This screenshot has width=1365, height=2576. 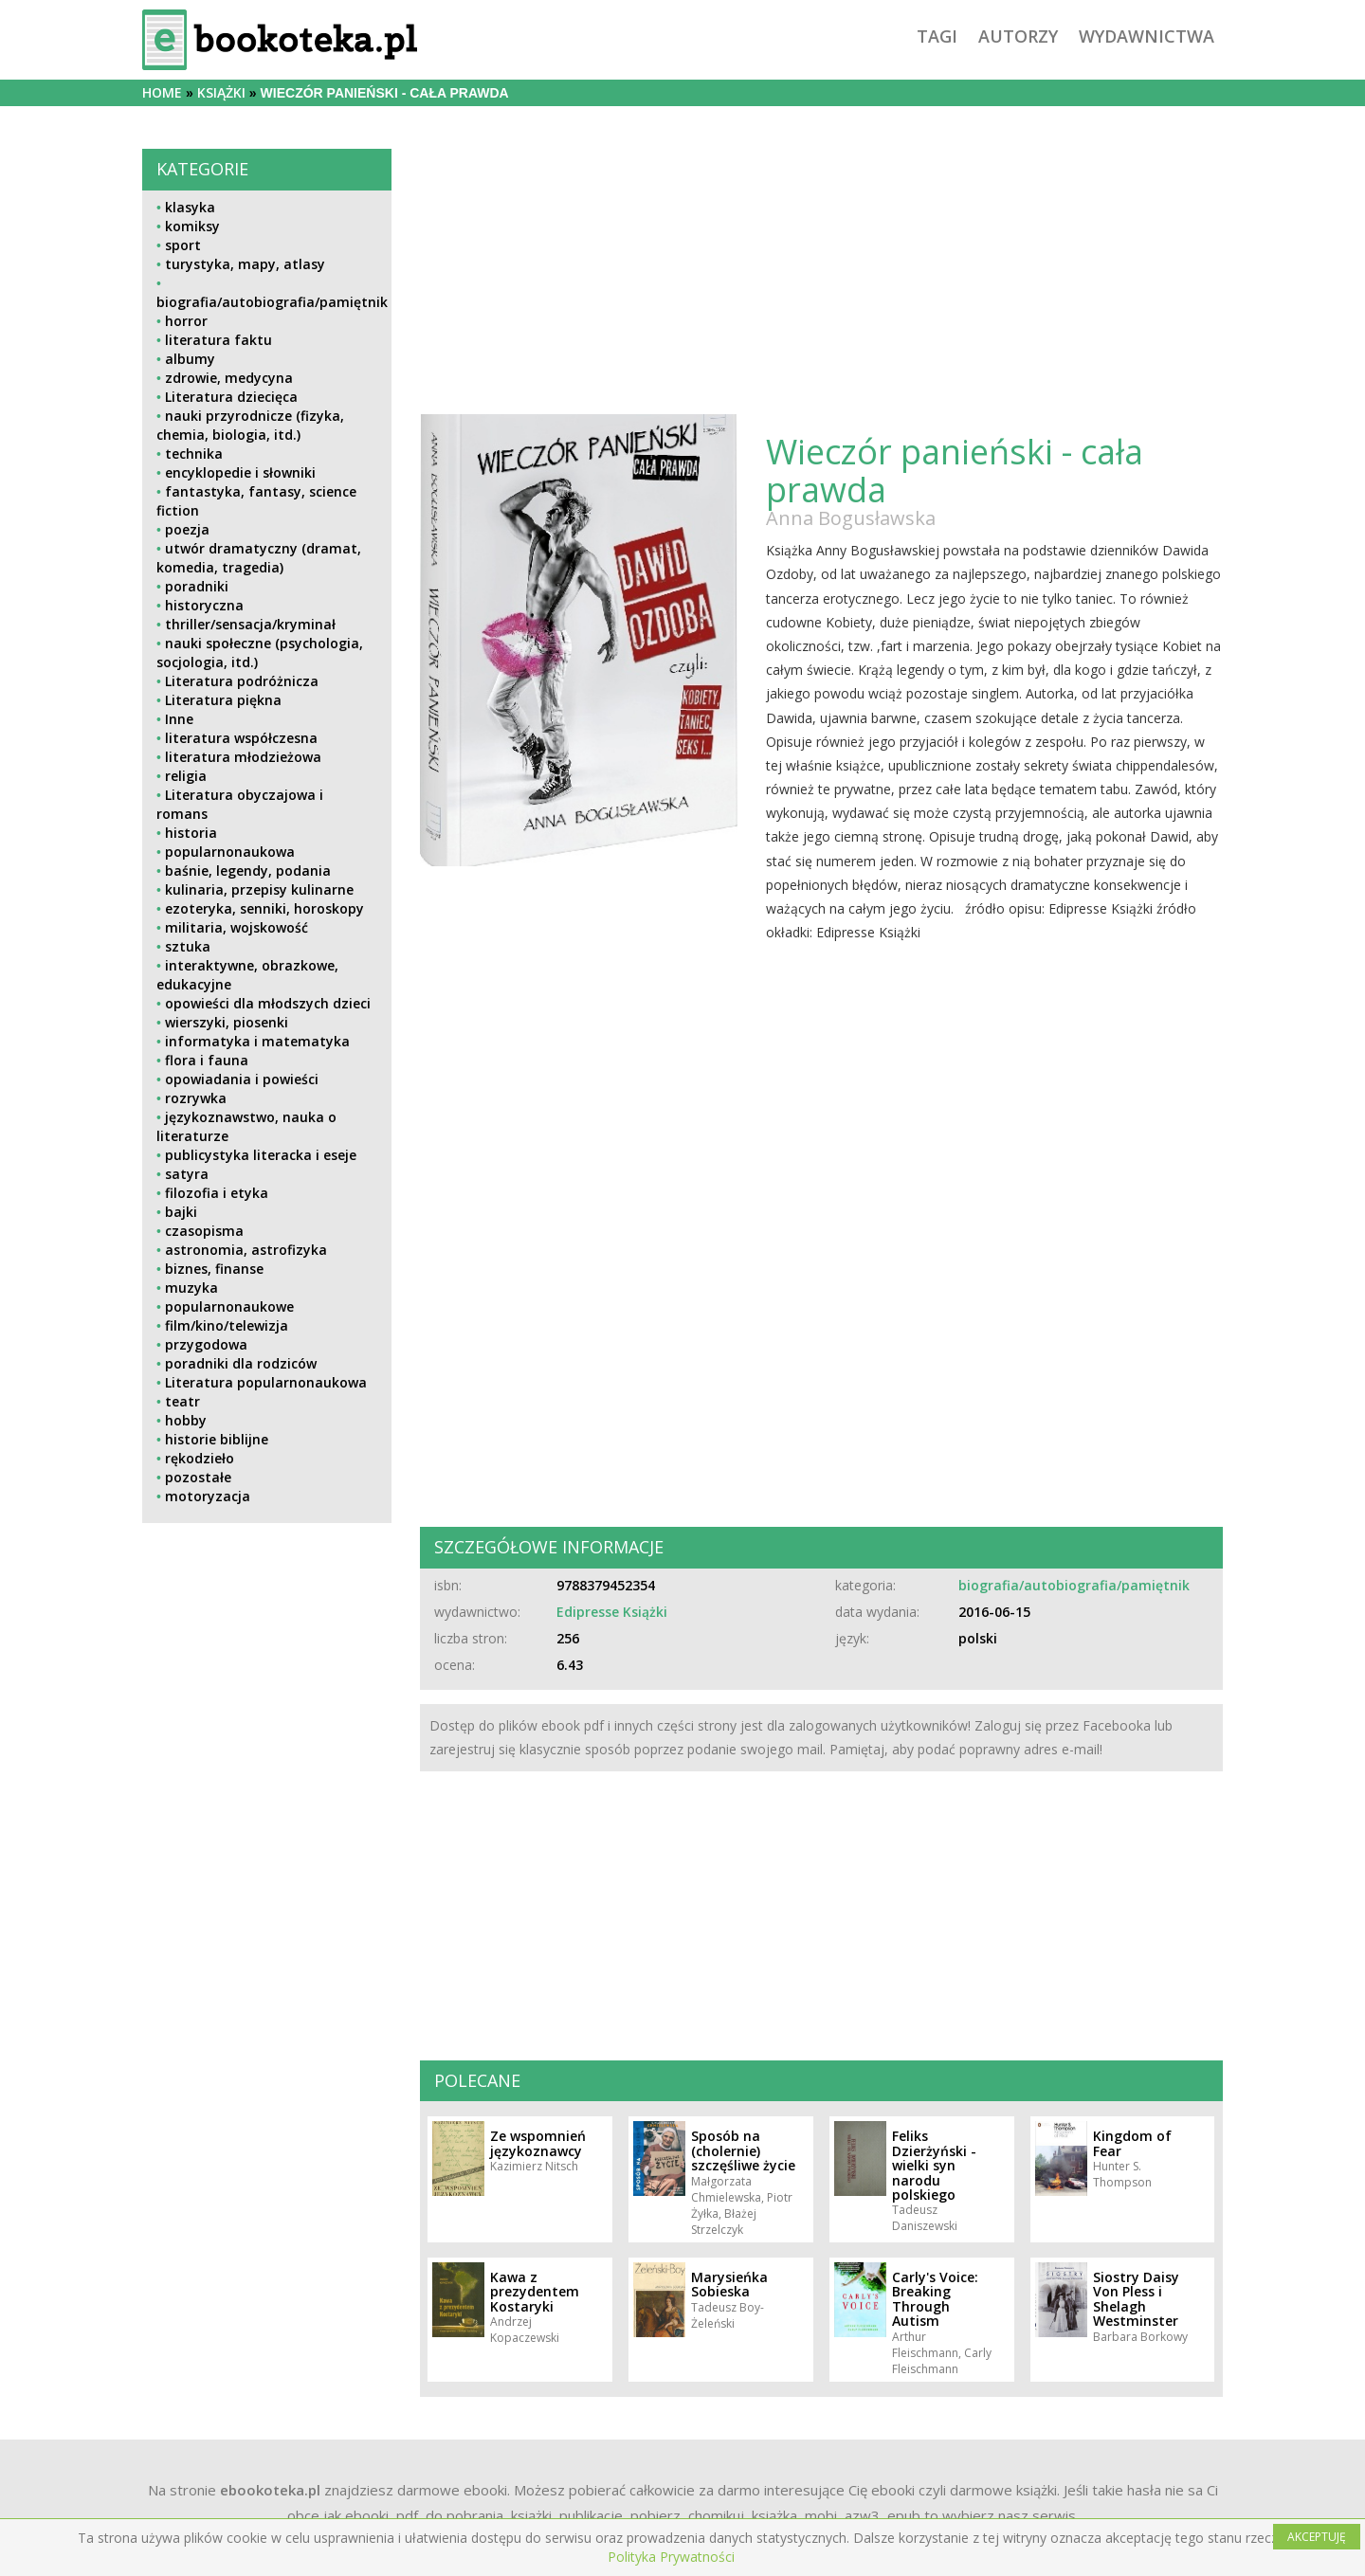 I want to click on biznes, finanse, so click(x=214, y=1269).